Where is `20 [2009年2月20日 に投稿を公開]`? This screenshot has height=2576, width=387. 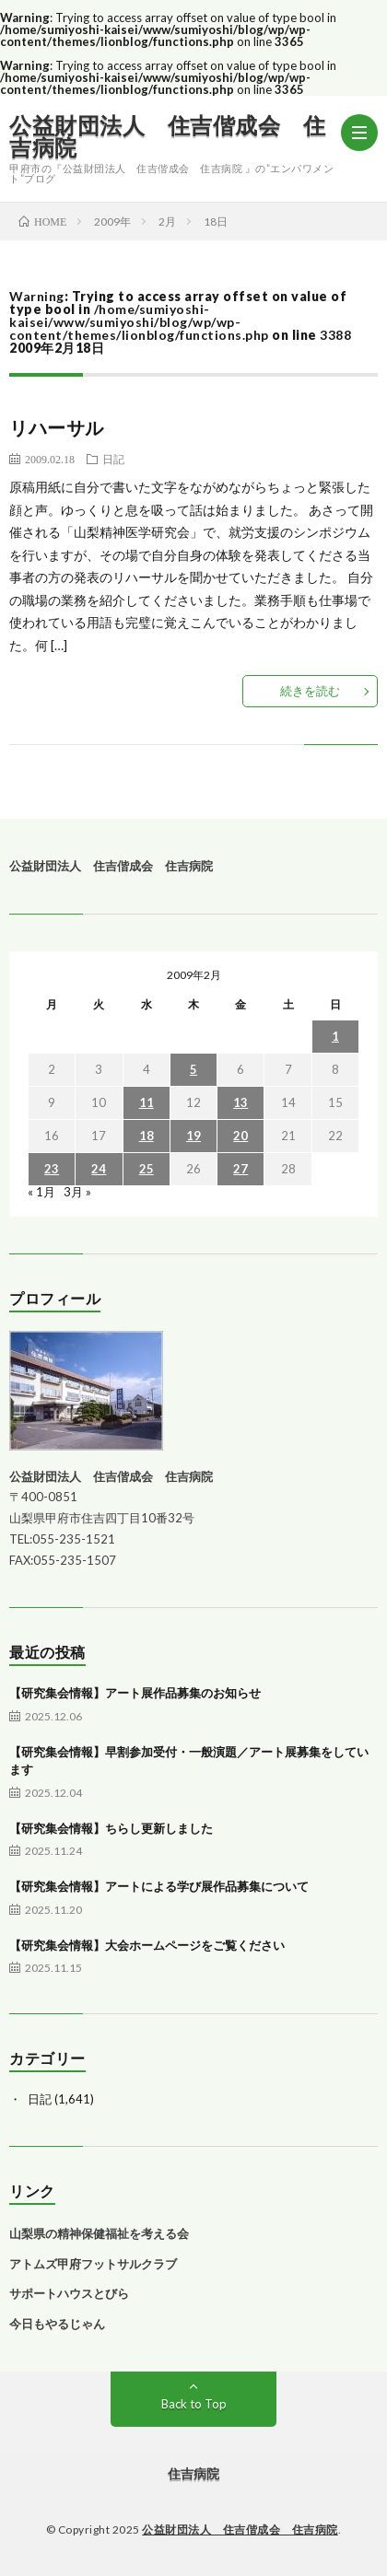
20 [2009年2月20日 に投稿を公開] is located at coordinates (240, 1135).